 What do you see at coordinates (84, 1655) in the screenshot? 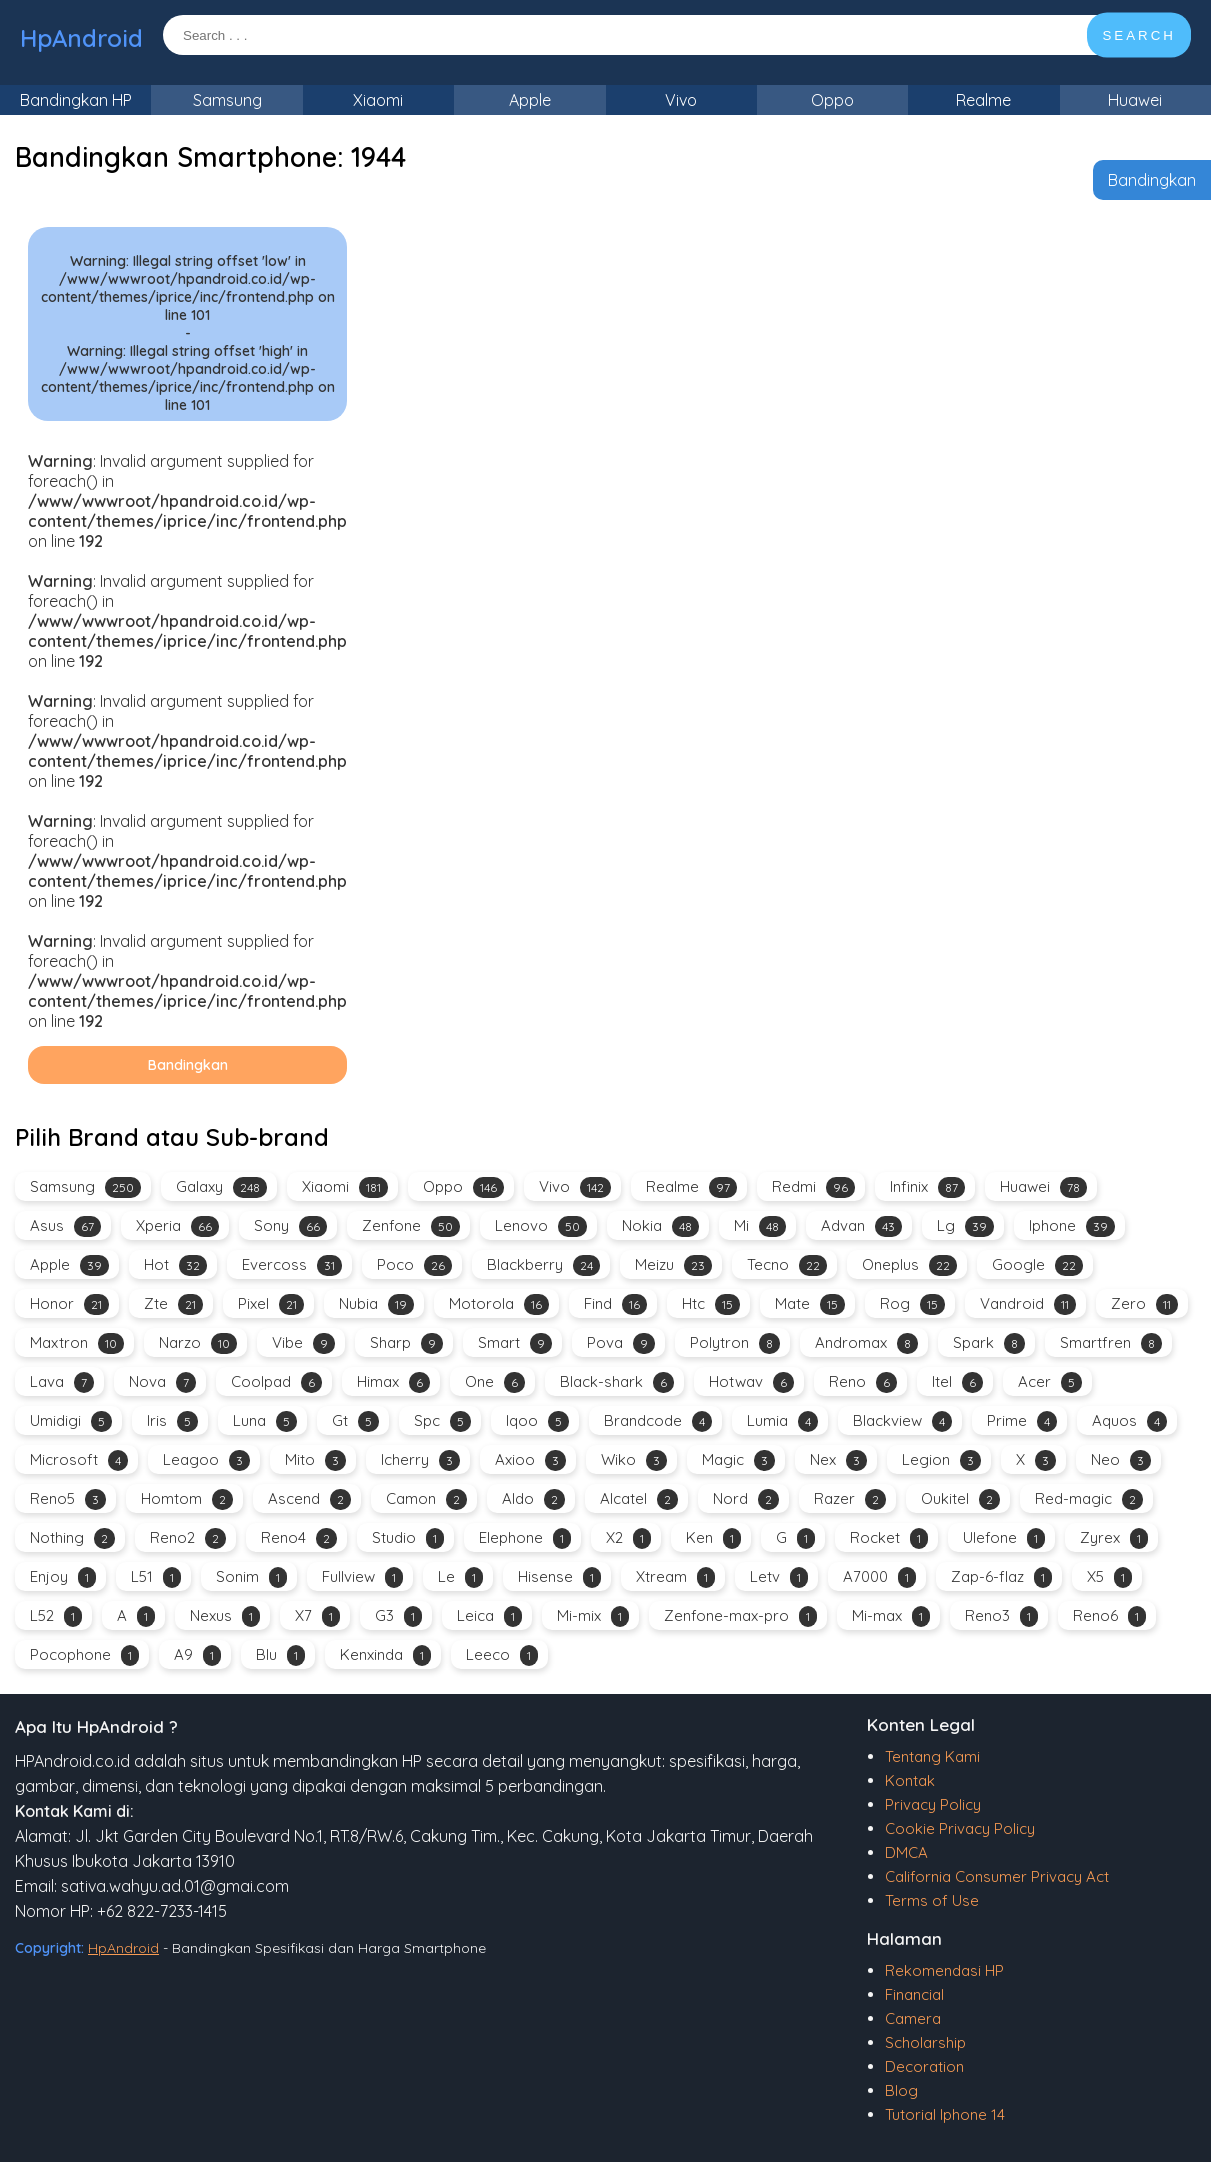
I see `Pocophone` at bounding box center [84, 1655].